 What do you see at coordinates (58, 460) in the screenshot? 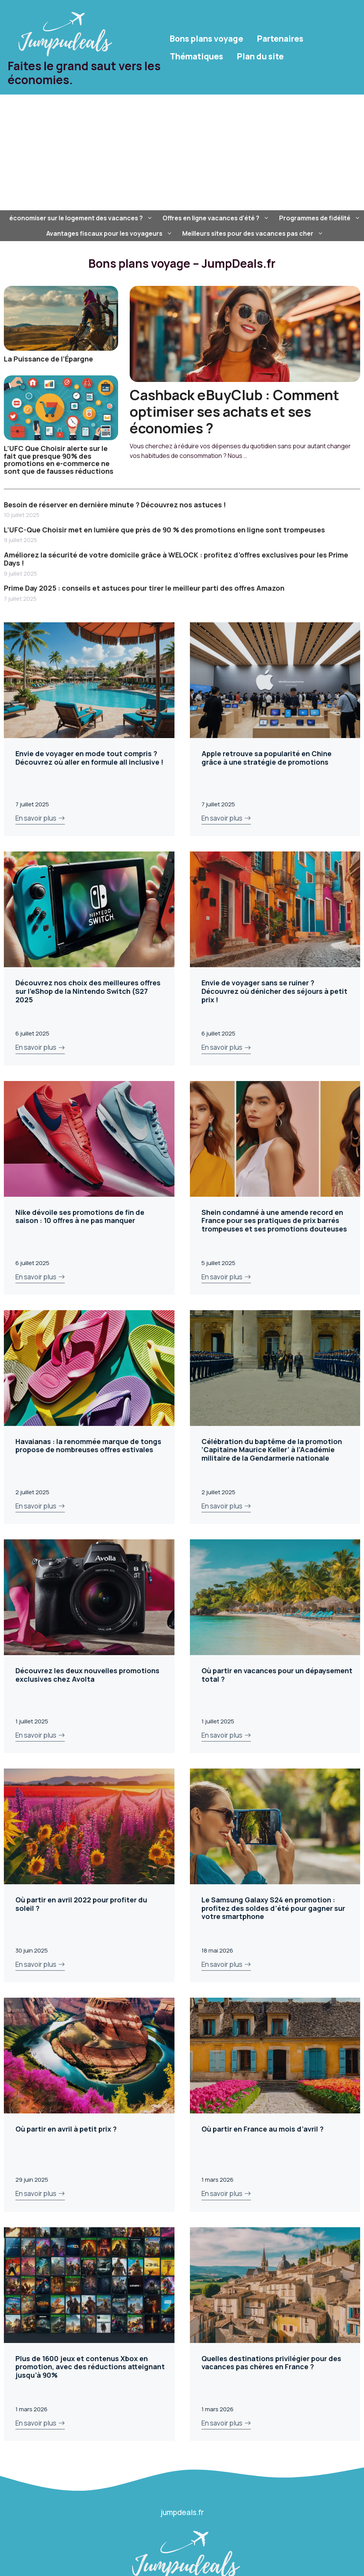
I see `L’UFC Que Choisir alerte sur le fait que presque 90% des promotions en e-commerce ne sont que de fausses réductions` at bounding box center [58, 460].